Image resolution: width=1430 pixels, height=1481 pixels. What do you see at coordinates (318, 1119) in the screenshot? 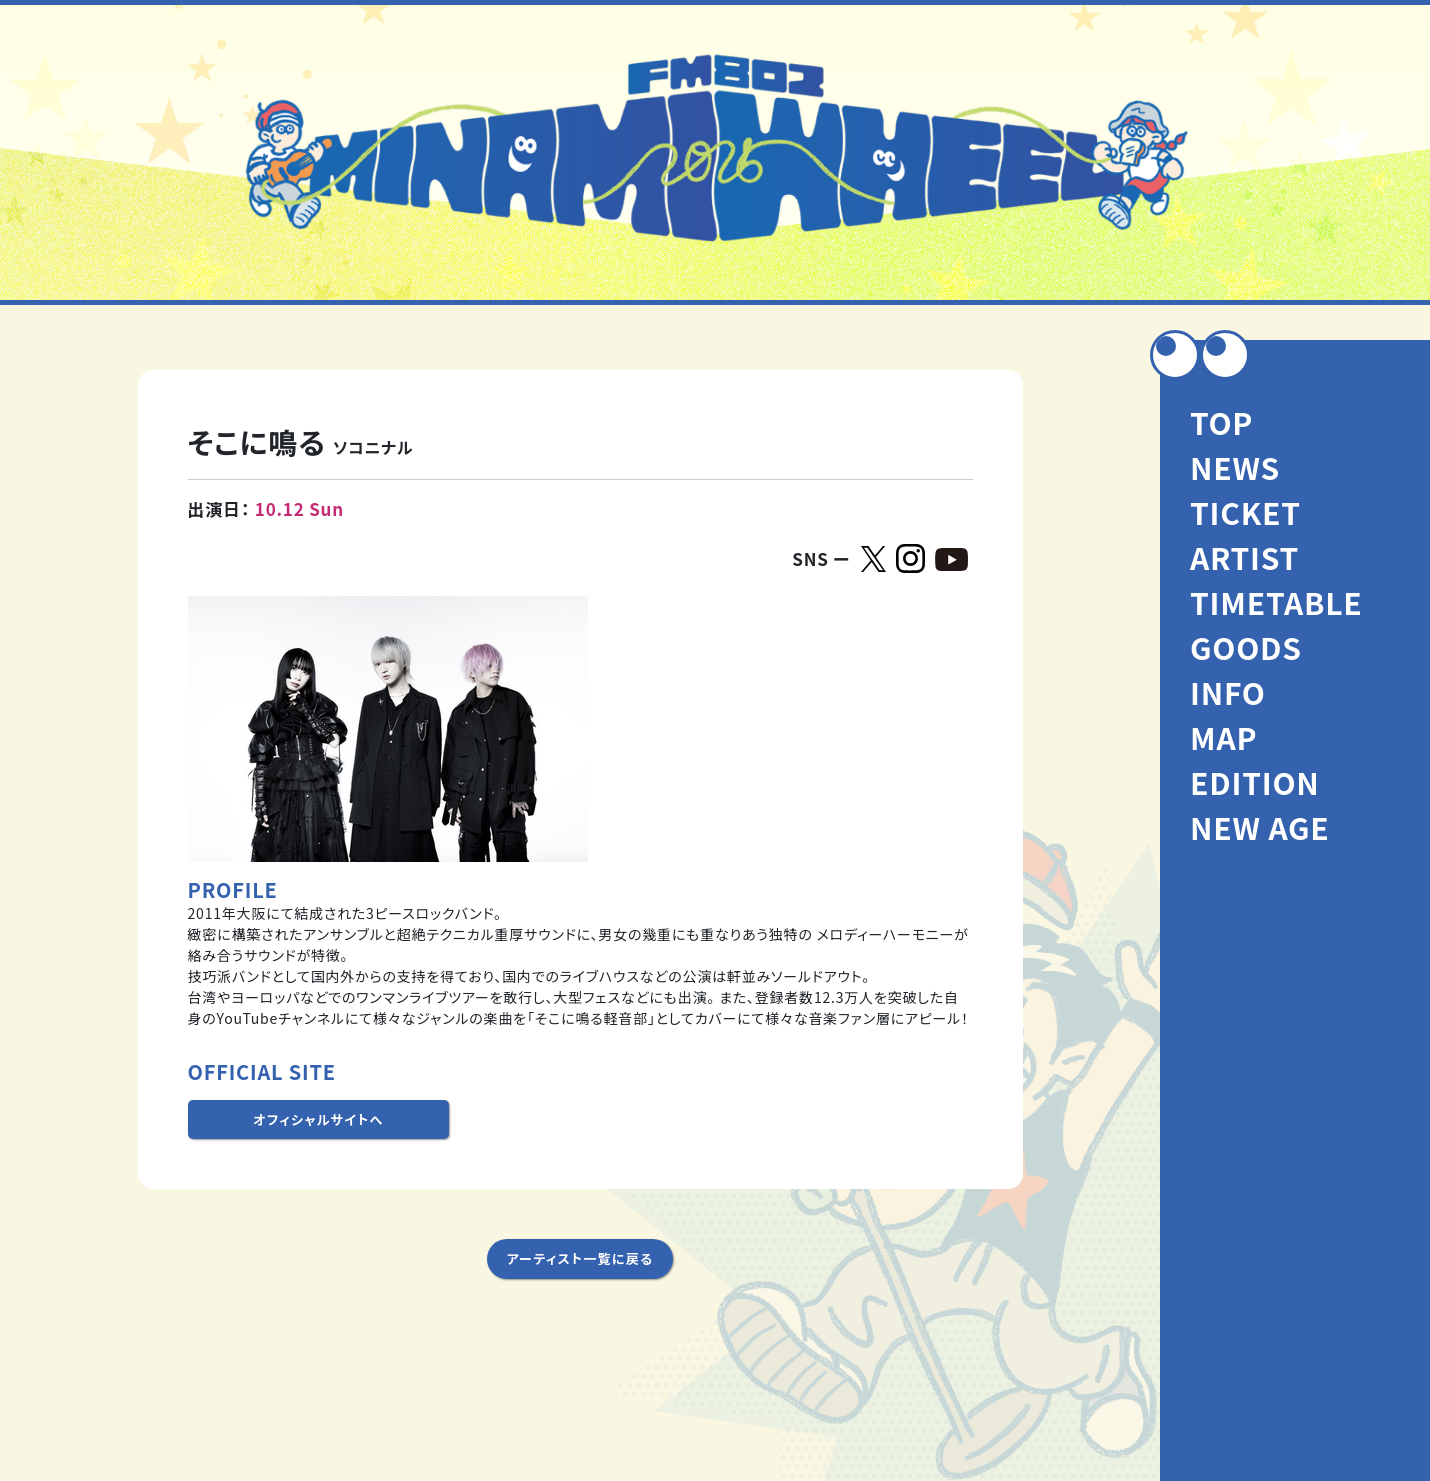
I see `オフィシャルサイトへ` at bounding box center [318, 1119].